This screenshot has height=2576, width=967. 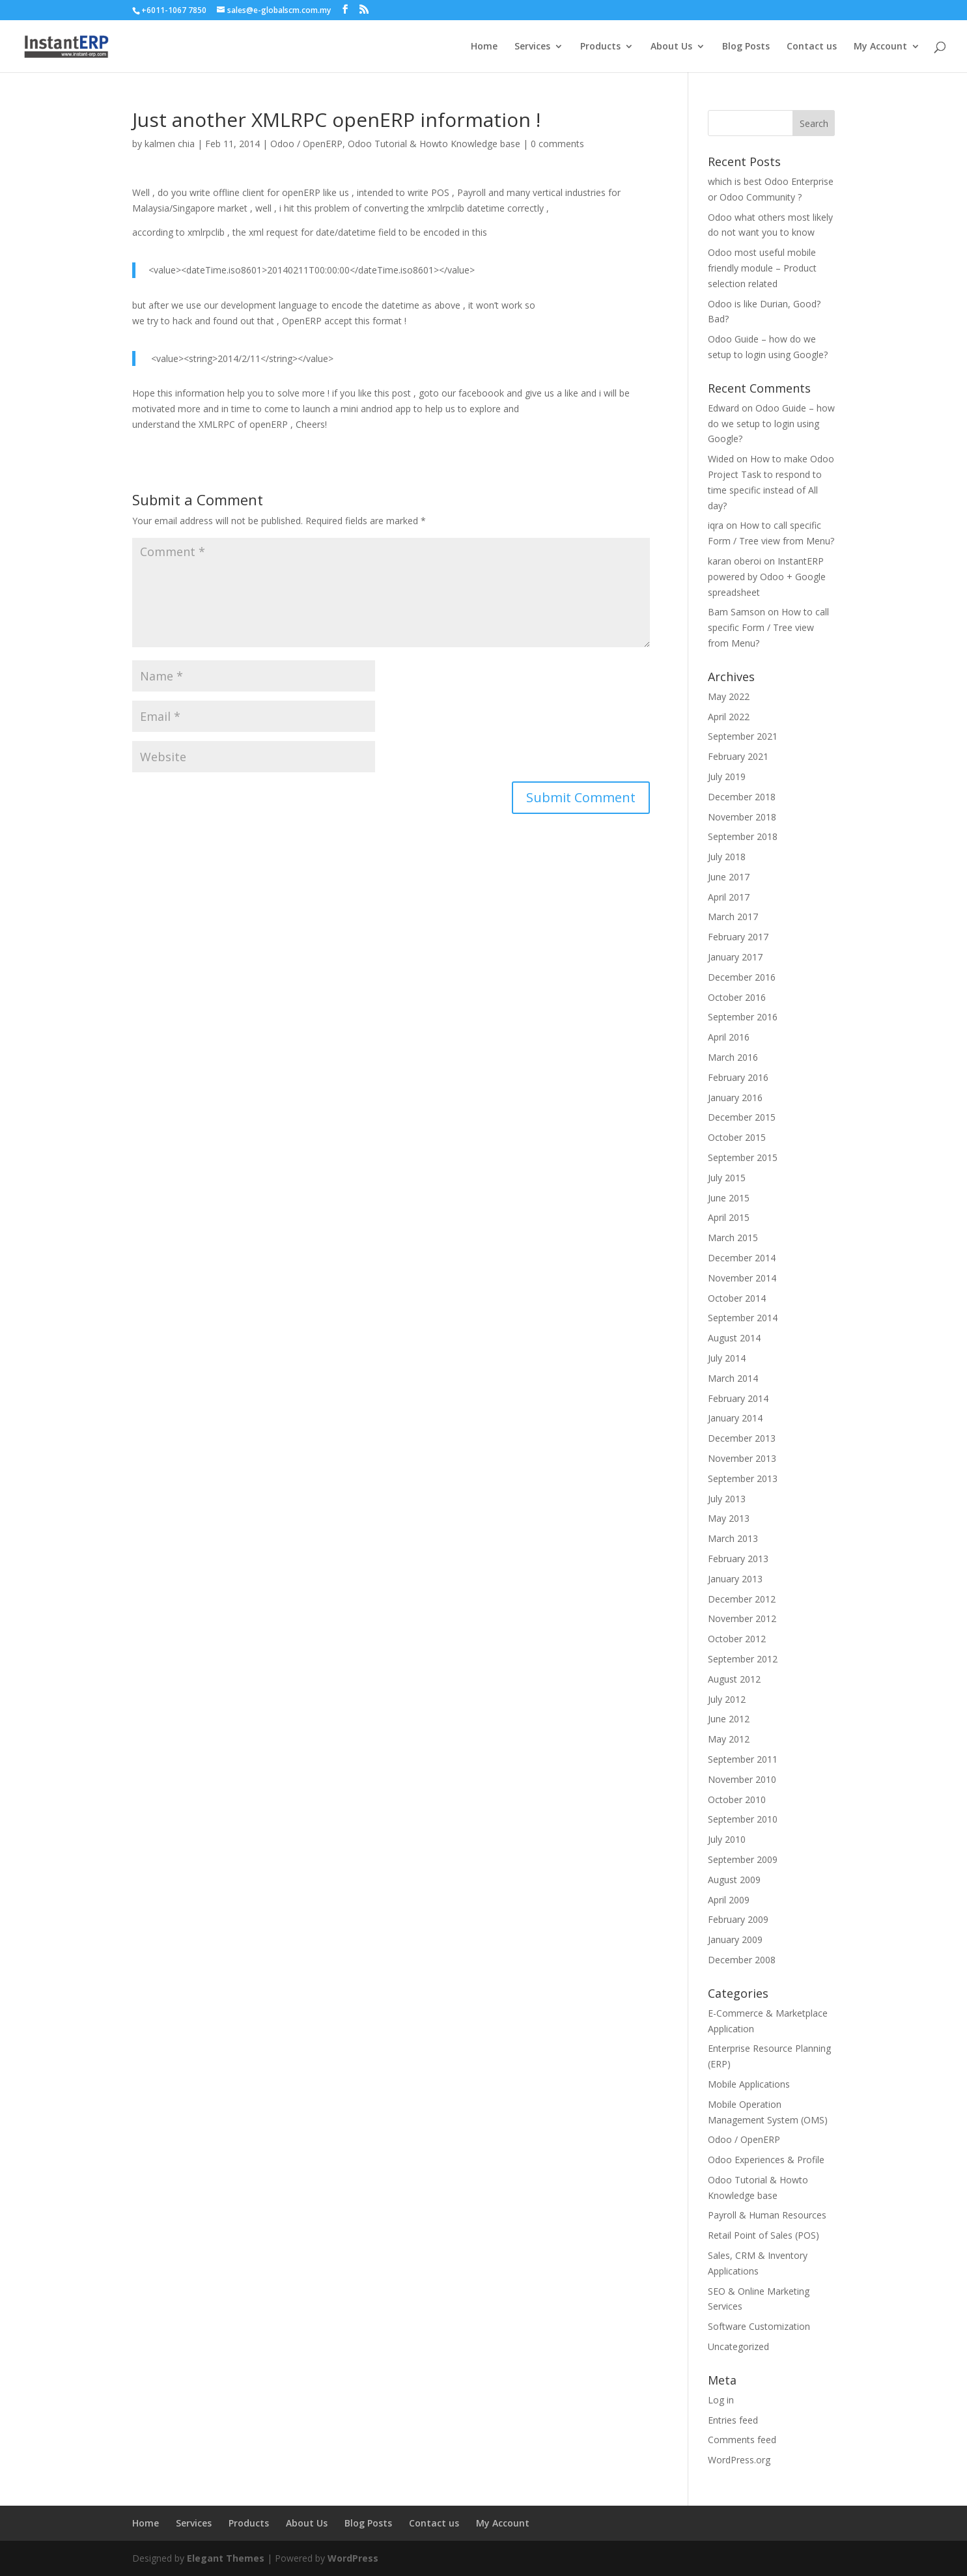 What do you see at coordinates (737, 1638) in the screenshot?
I see `October 2012` at bounding box center [737, 1638].